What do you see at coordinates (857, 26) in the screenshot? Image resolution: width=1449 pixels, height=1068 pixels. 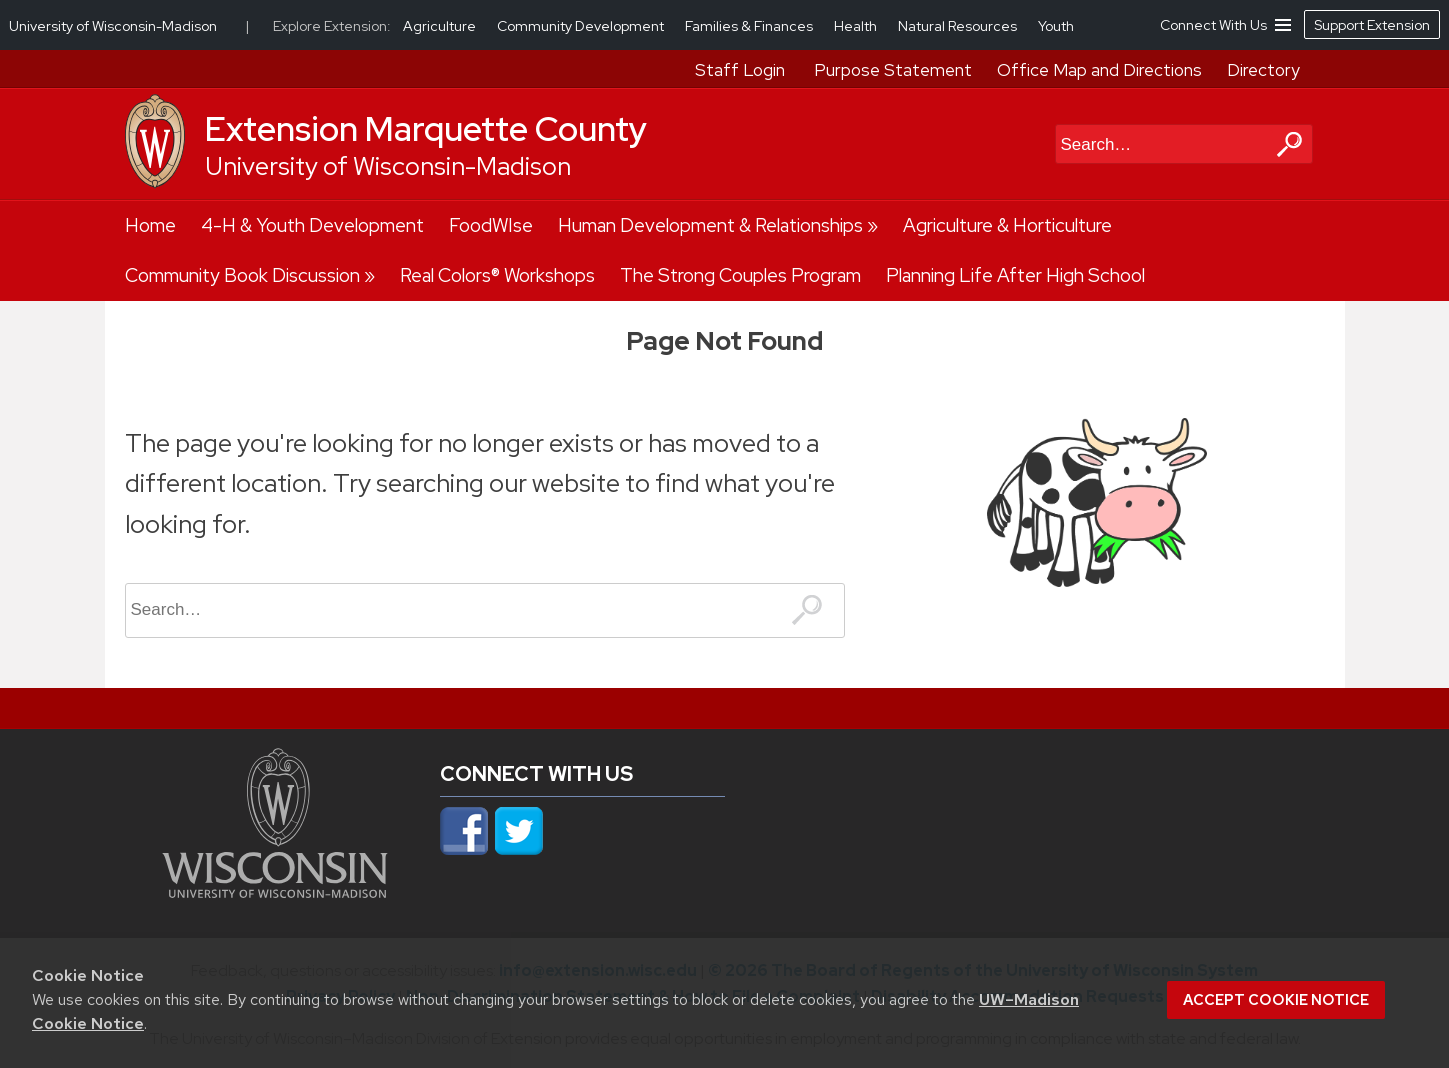 I see `Health` at bounding box center [857, 26].